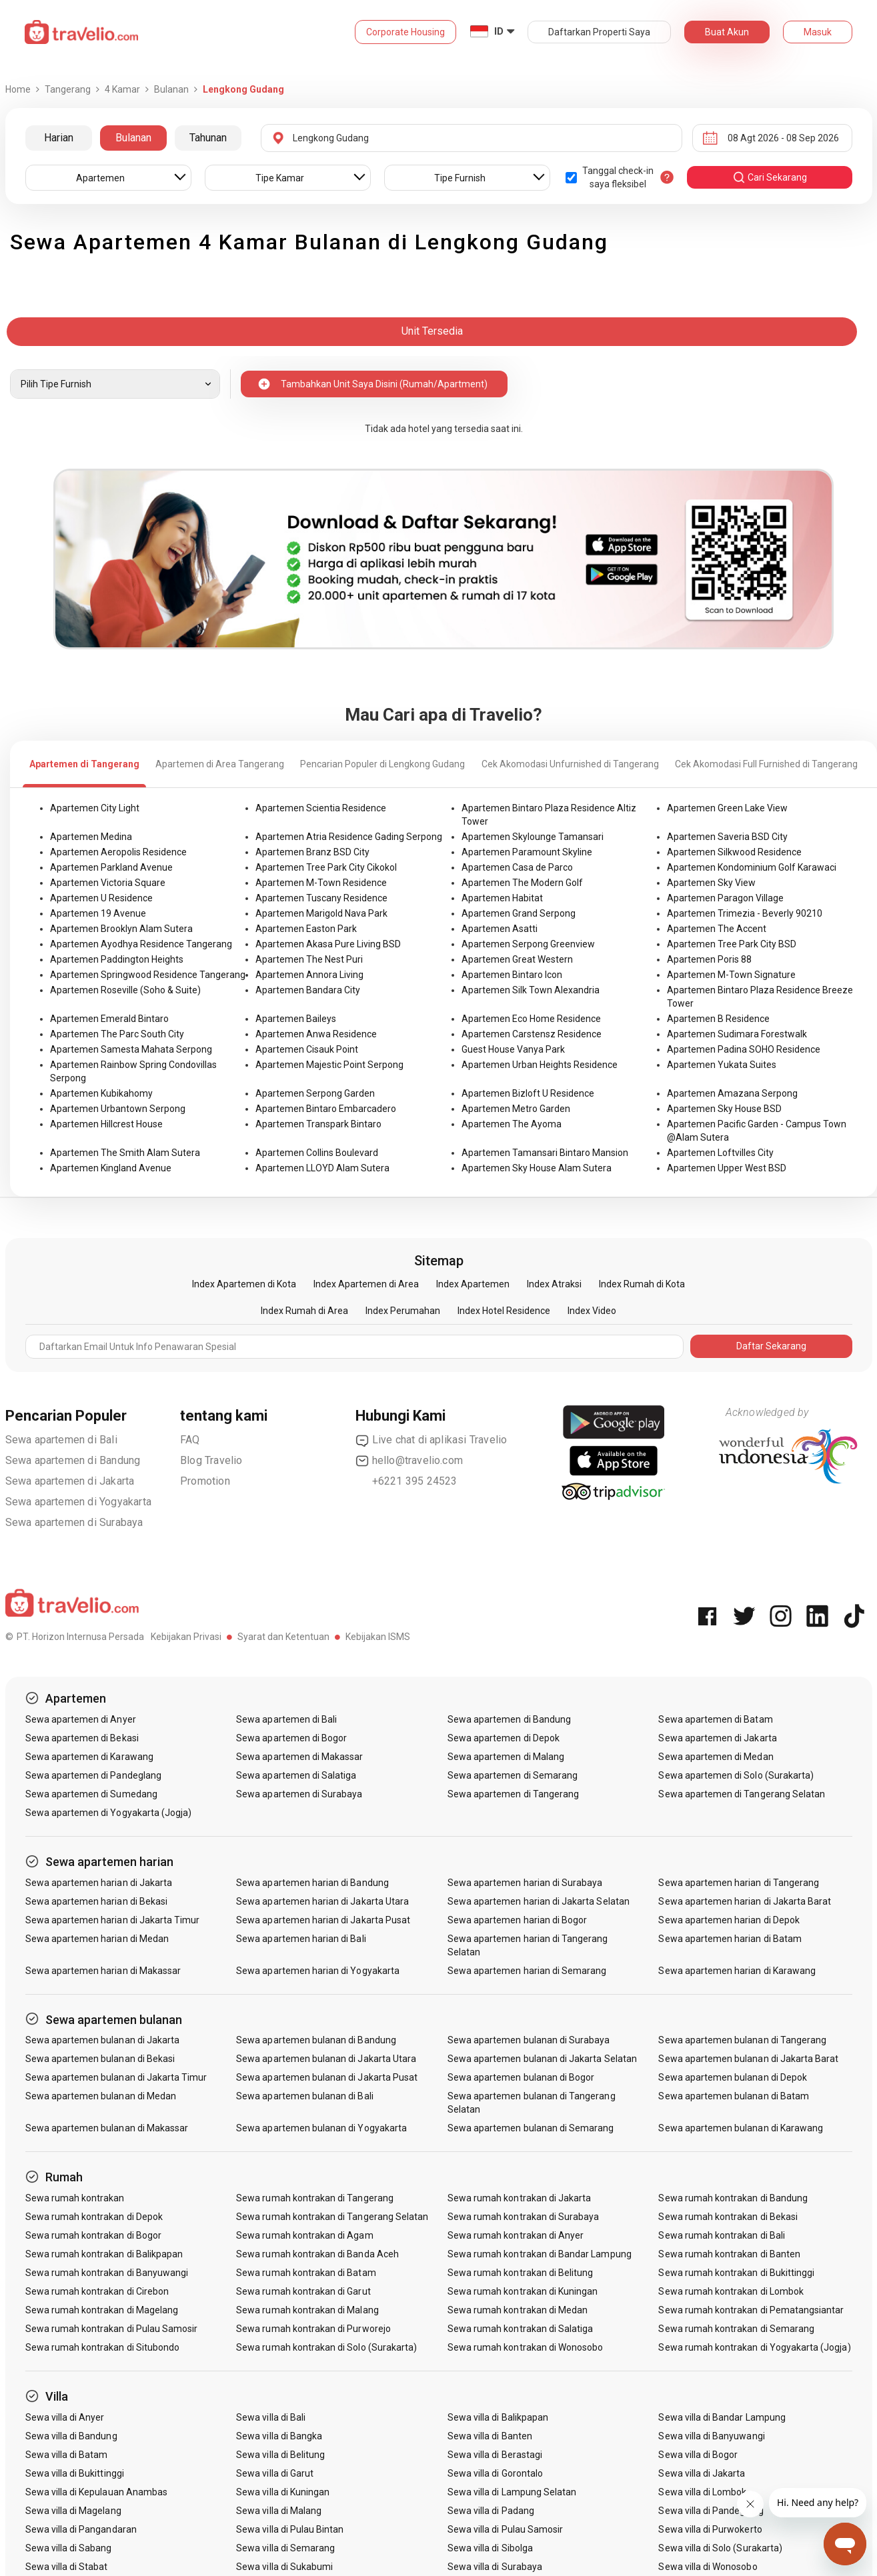 The image size is (877, 2576). I want to click on Apartemen The Ayoma, so click(512, 1124).